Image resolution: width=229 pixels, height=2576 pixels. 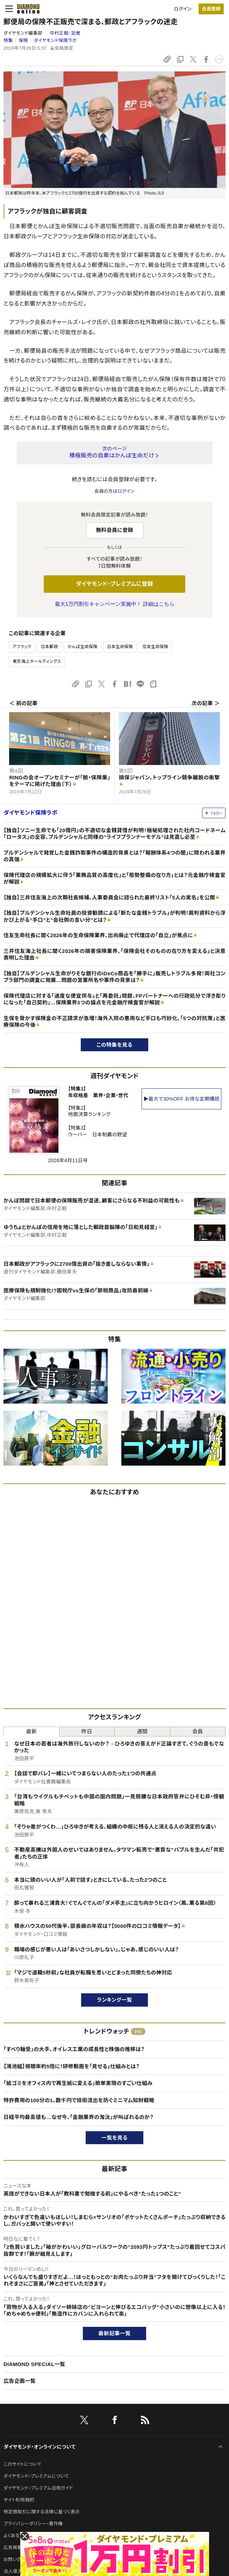 I want to click on このサイトについて, so click(x=22, y=2464).